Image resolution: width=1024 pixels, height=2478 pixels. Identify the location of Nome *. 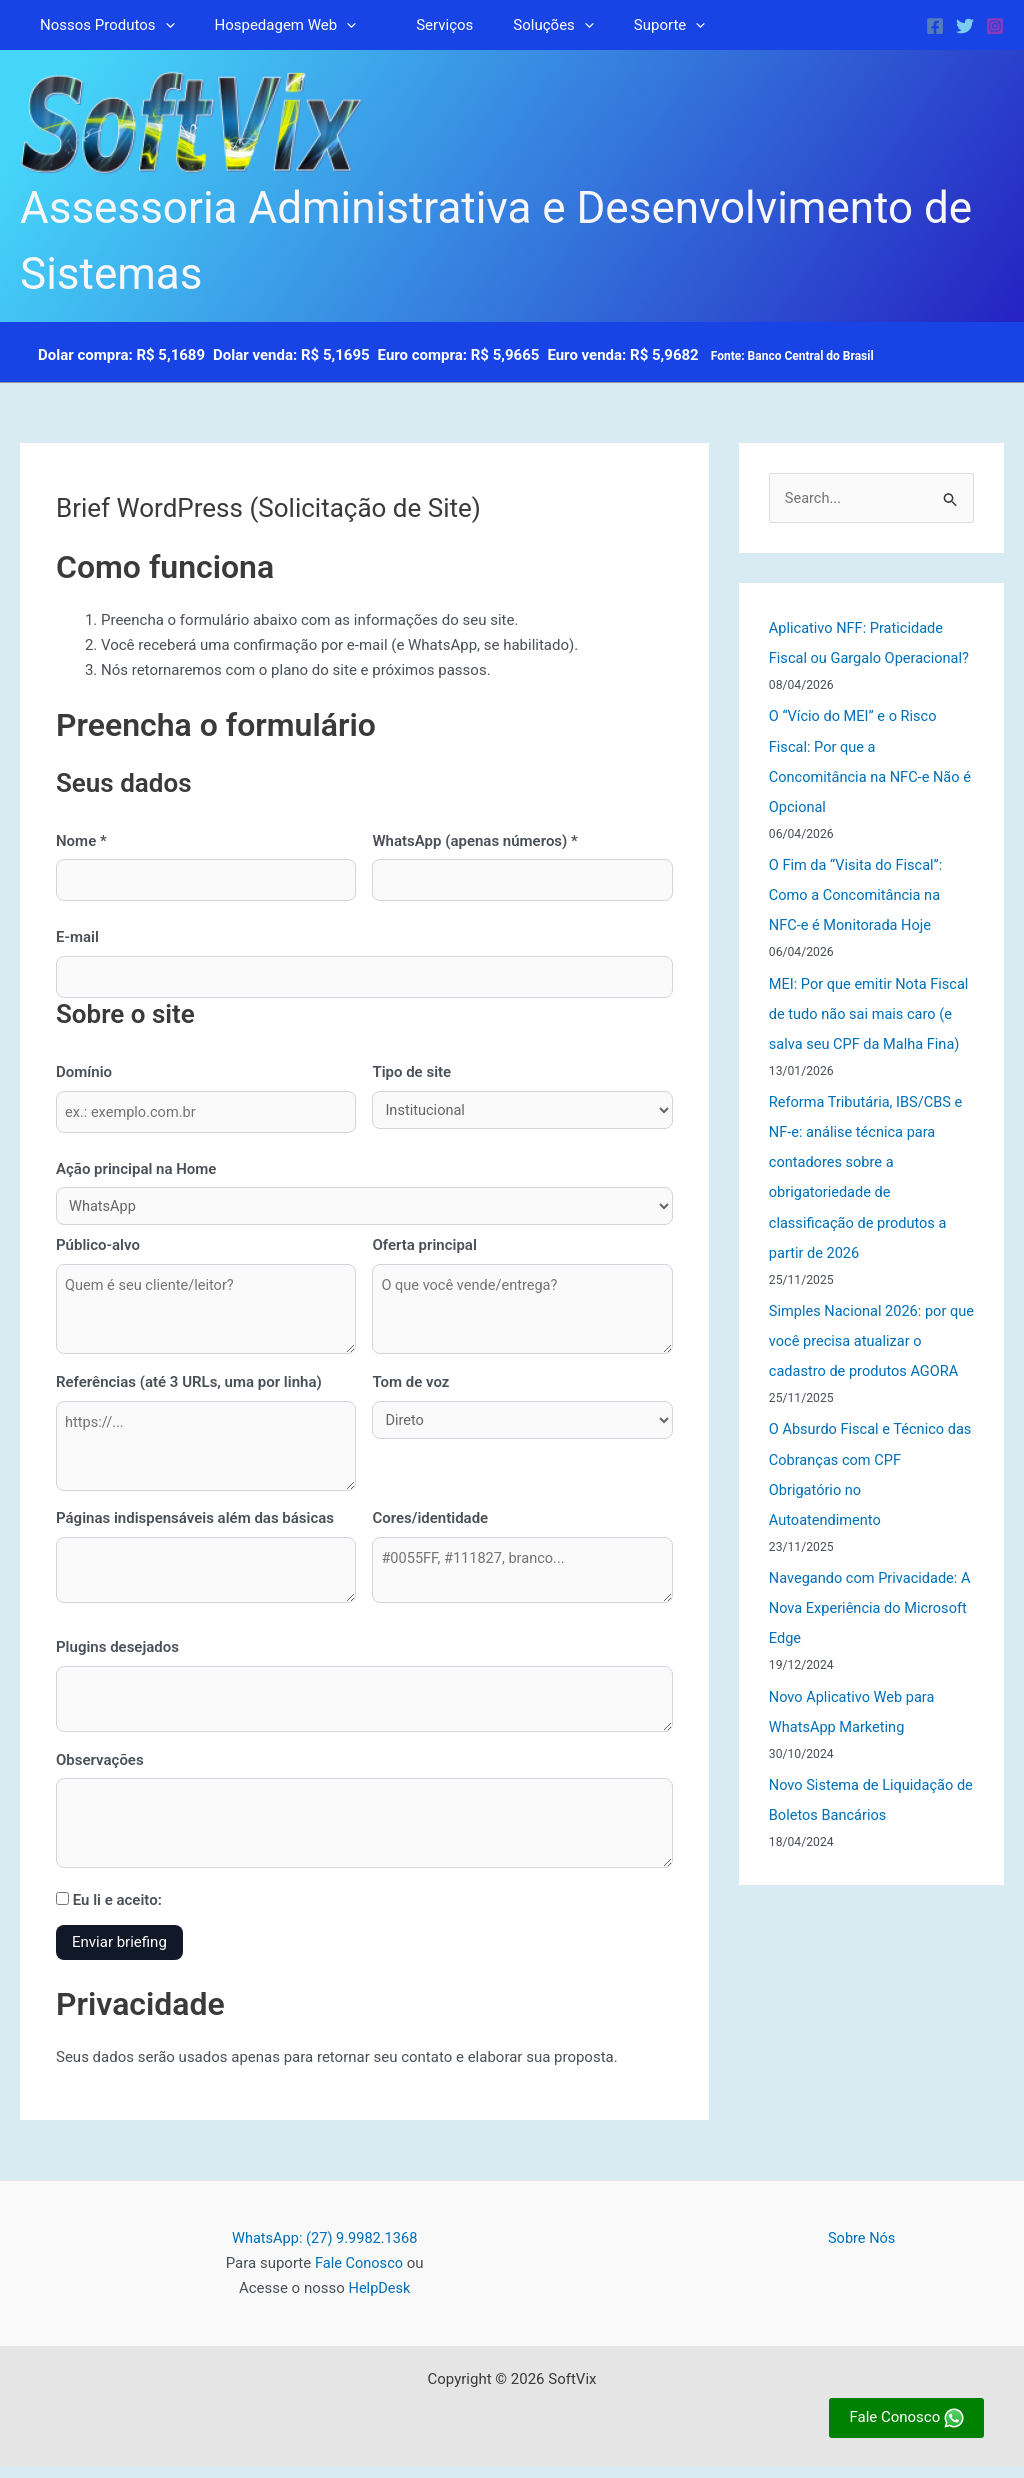
(81, 841).